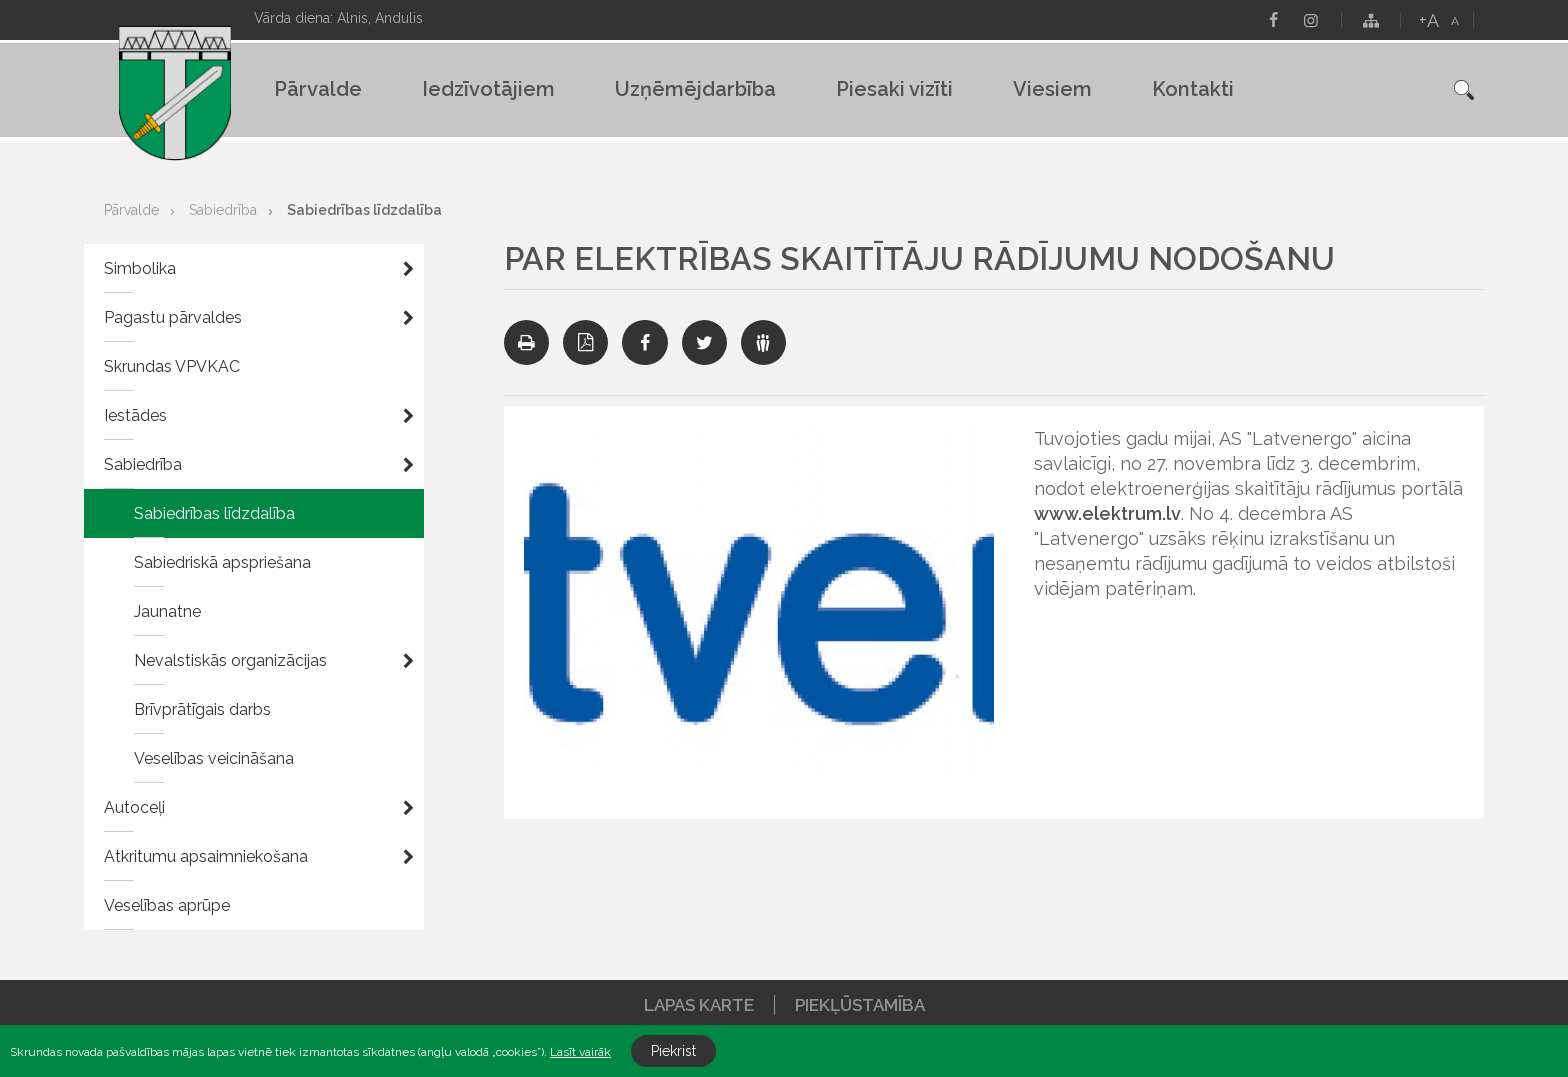 This screenshot has height=1077, width=1568. Describe the element at coordinates (364, 210) in the screenshot. I see `Sabiedrības līdzdalība` at that location.